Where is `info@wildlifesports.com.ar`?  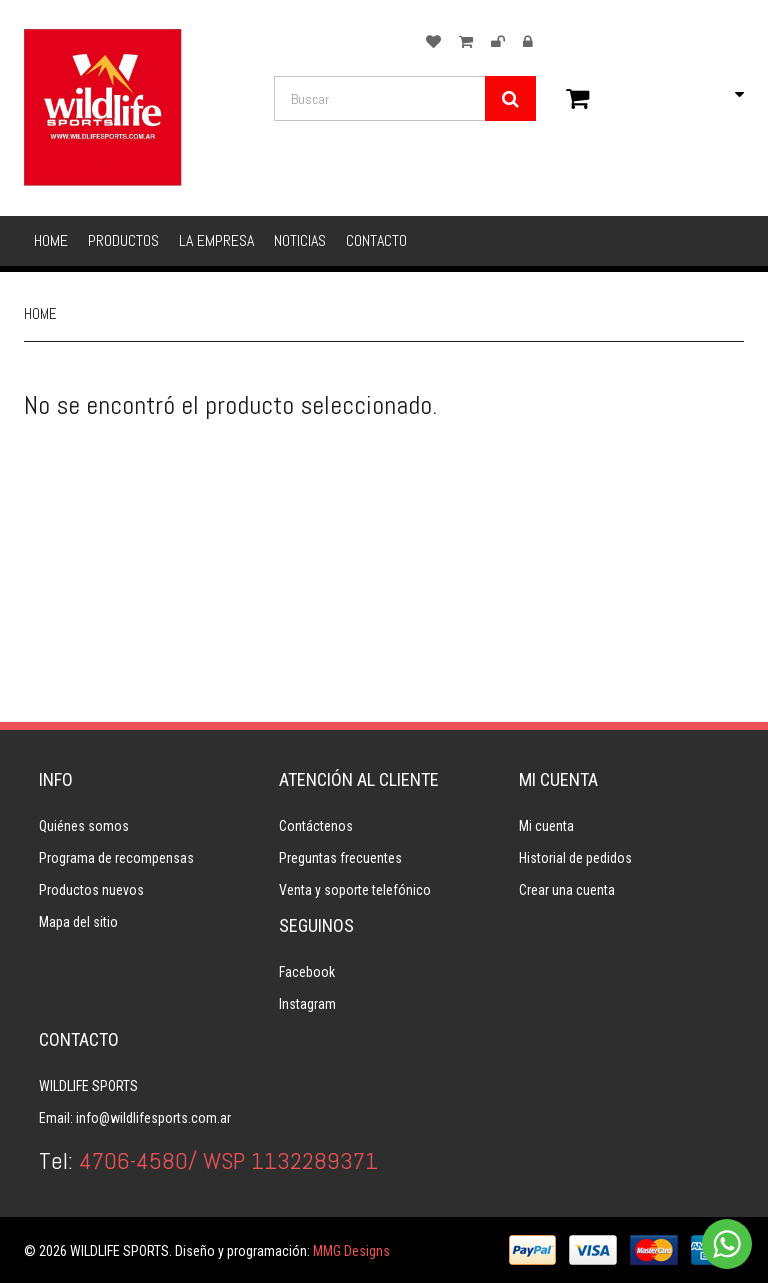
info@wildlifesports.com.ar is located at coordinates (153, 1118).